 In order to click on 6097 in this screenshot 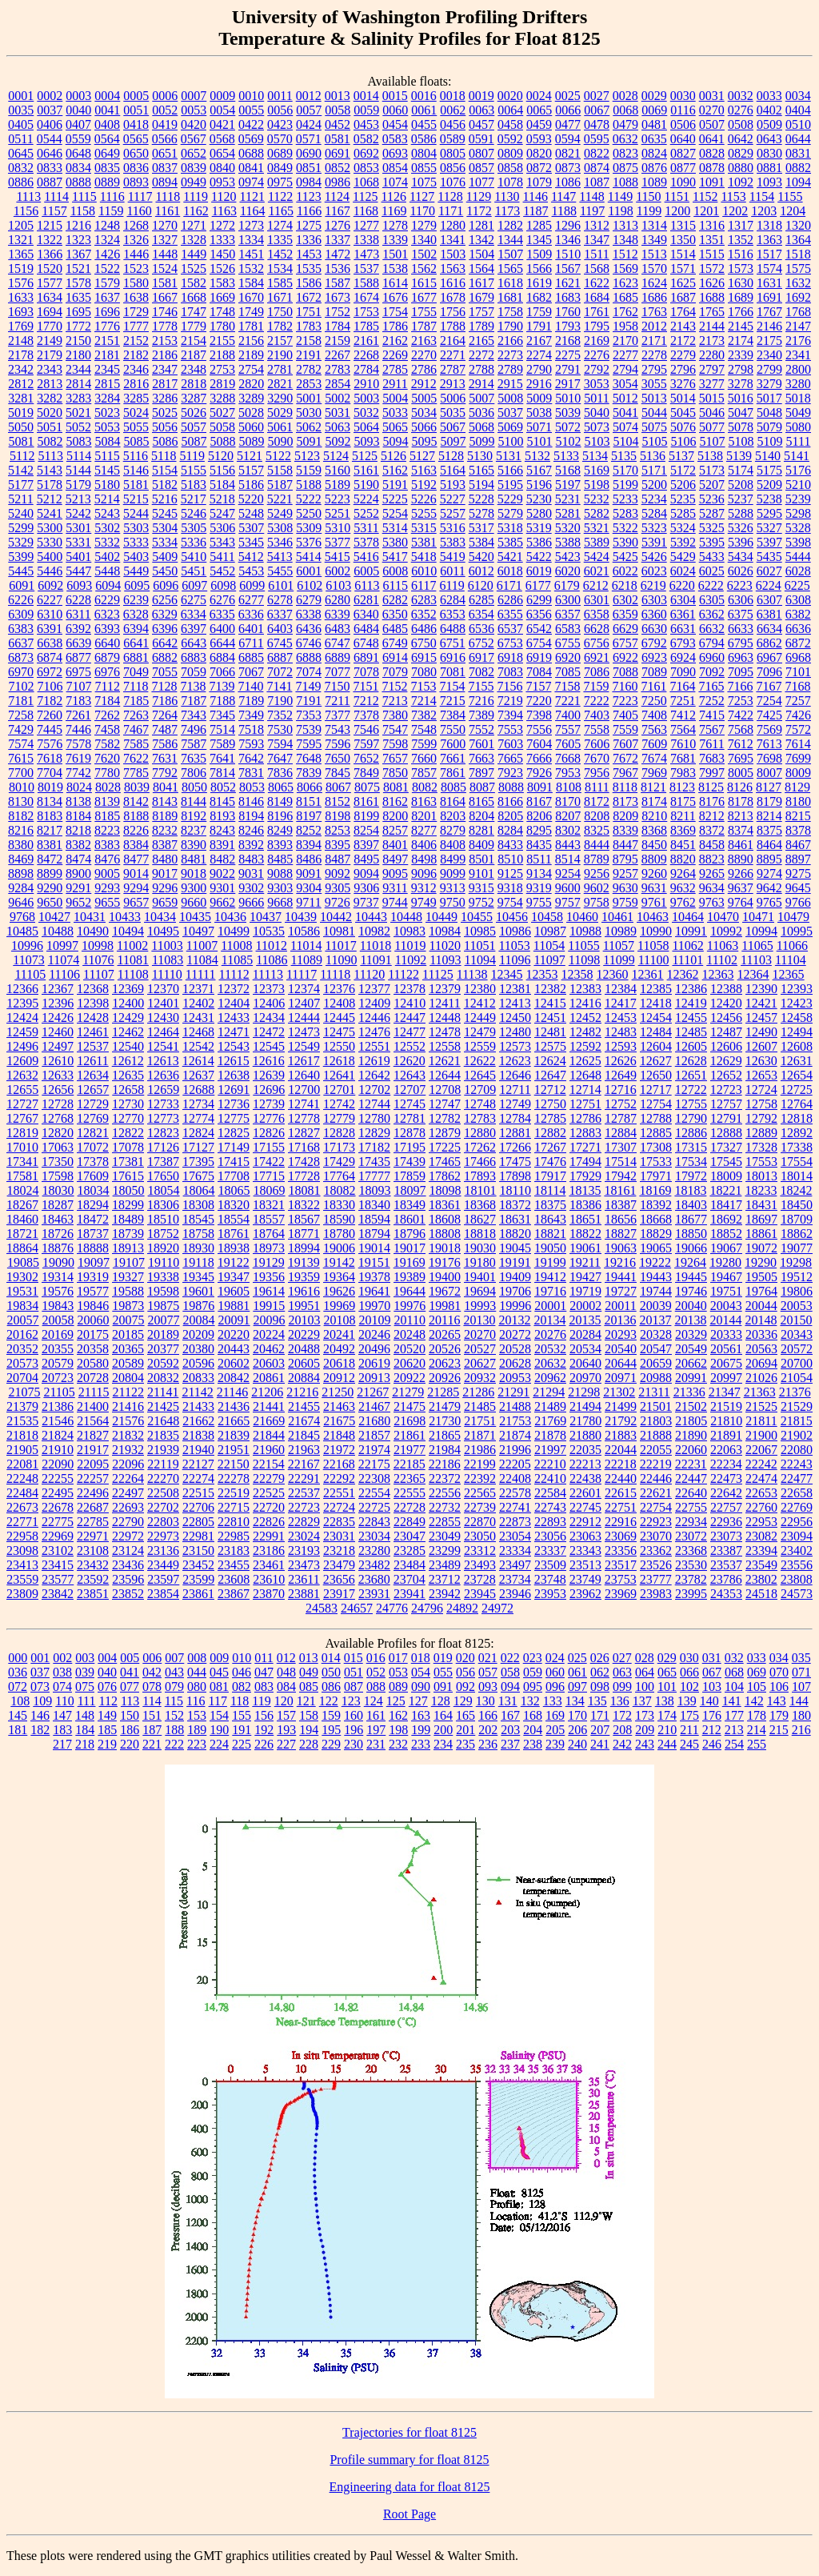, I will do `click(194, 585)`.